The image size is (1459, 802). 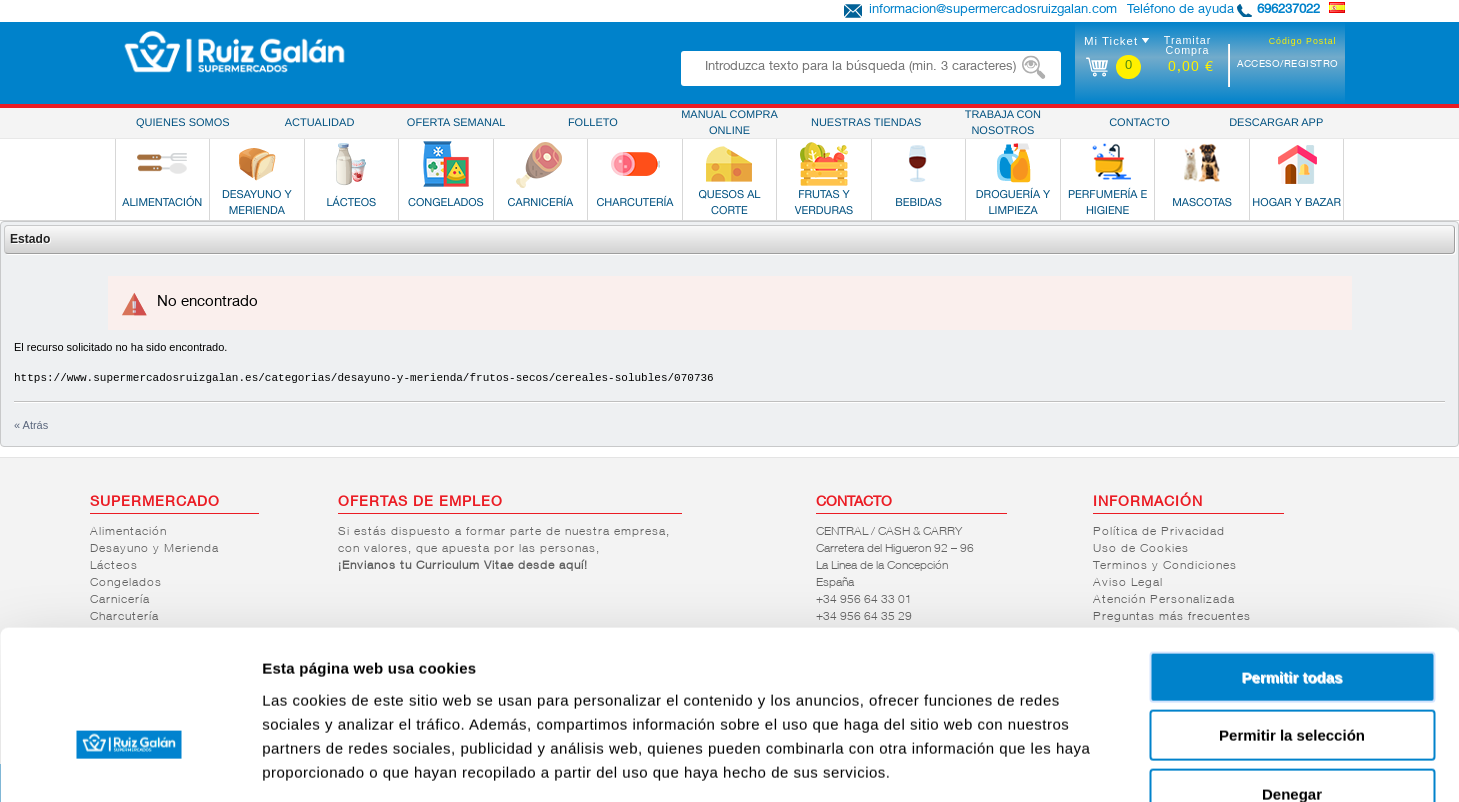 What do you see at coordinates (31, 425) in the screenshot?
I see `« Atrás` at bounding box center [31, 425].